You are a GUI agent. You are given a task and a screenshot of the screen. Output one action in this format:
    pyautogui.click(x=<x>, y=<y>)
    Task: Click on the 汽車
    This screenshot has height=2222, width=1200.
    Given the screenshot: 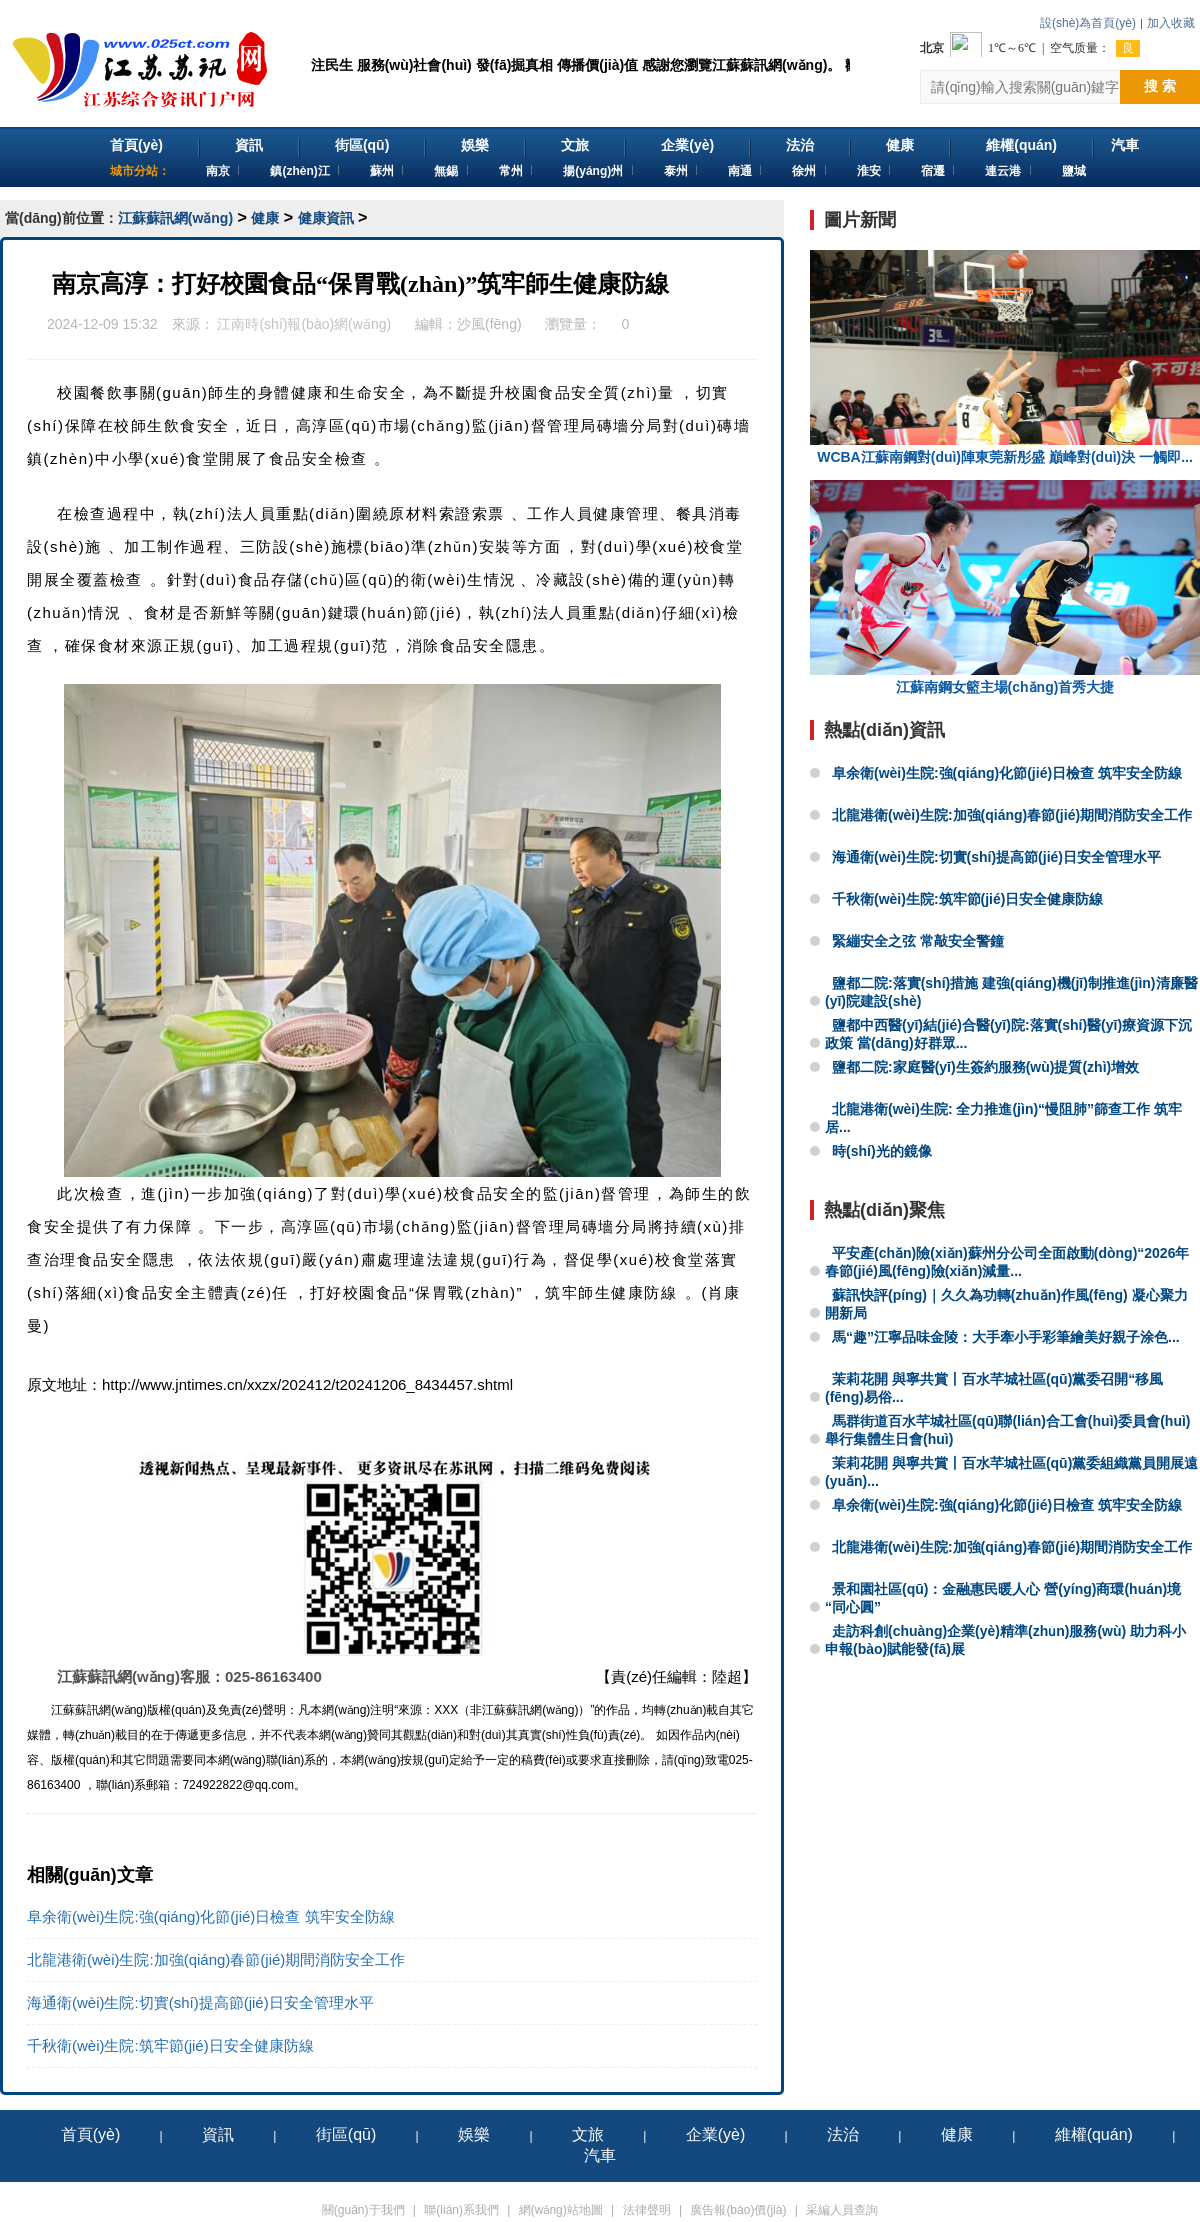 What is the action you would take?
    pyautogui.click(x=1125, y=145)
    